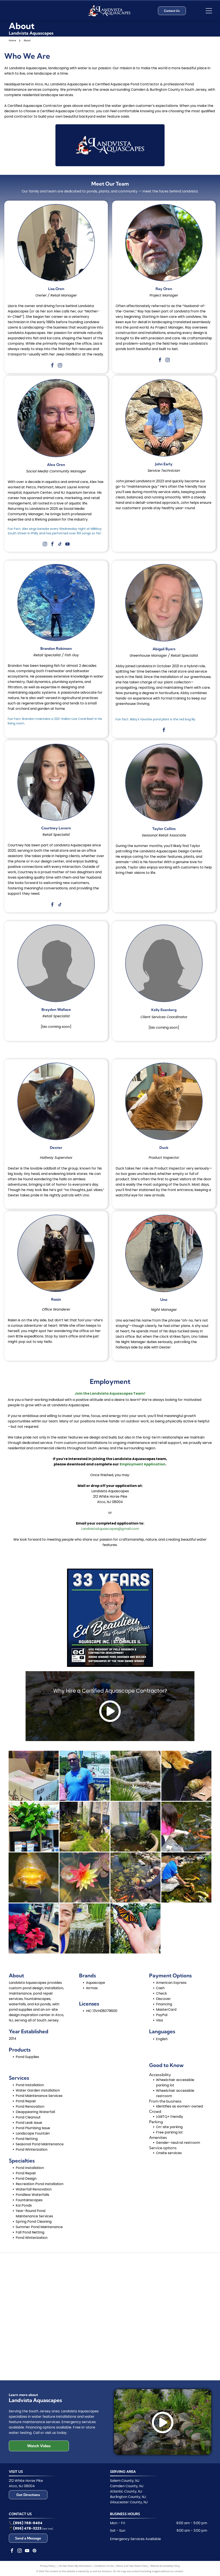  Describe the element at coordinates (85, 1877) in the screenshot. I see `[Pink and yellow water lily in full bloom, surrounded by lily pads, in a pond.]` at that location.